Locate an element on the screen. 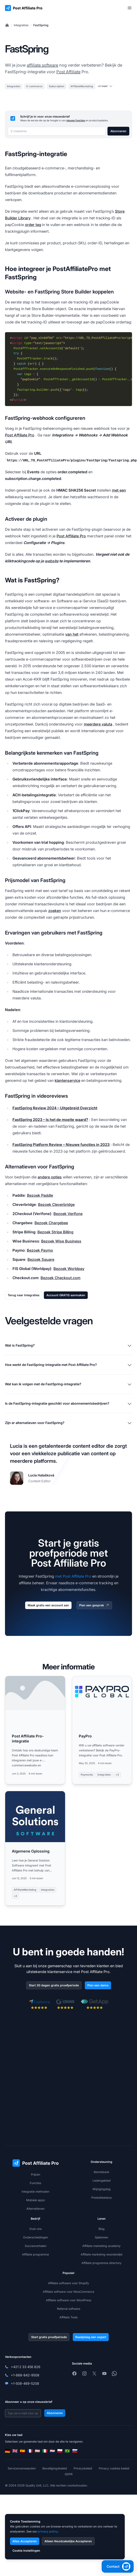  affiliate software is located at coordinates (42, 65).